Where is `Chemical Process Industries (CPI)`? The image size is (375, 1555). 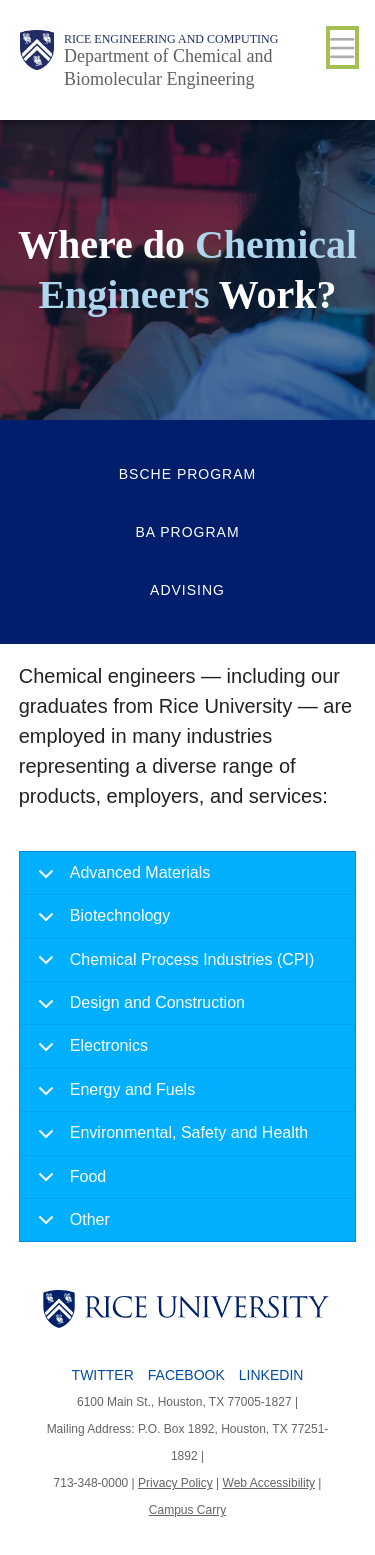 Chemical Process Industries (CPI) is located at coordinates (173, 966).